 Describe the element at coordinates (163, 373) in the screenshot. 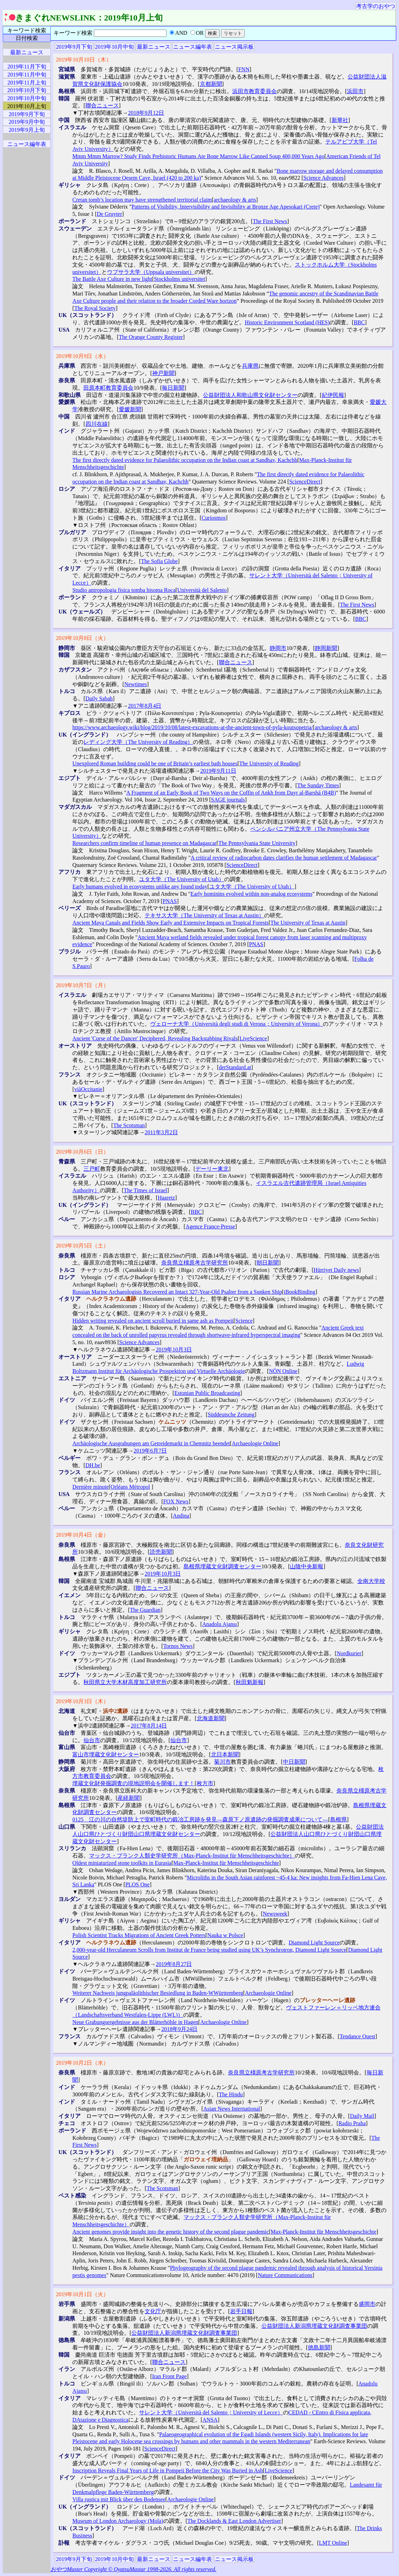

I see `神戸新聞` at that location.